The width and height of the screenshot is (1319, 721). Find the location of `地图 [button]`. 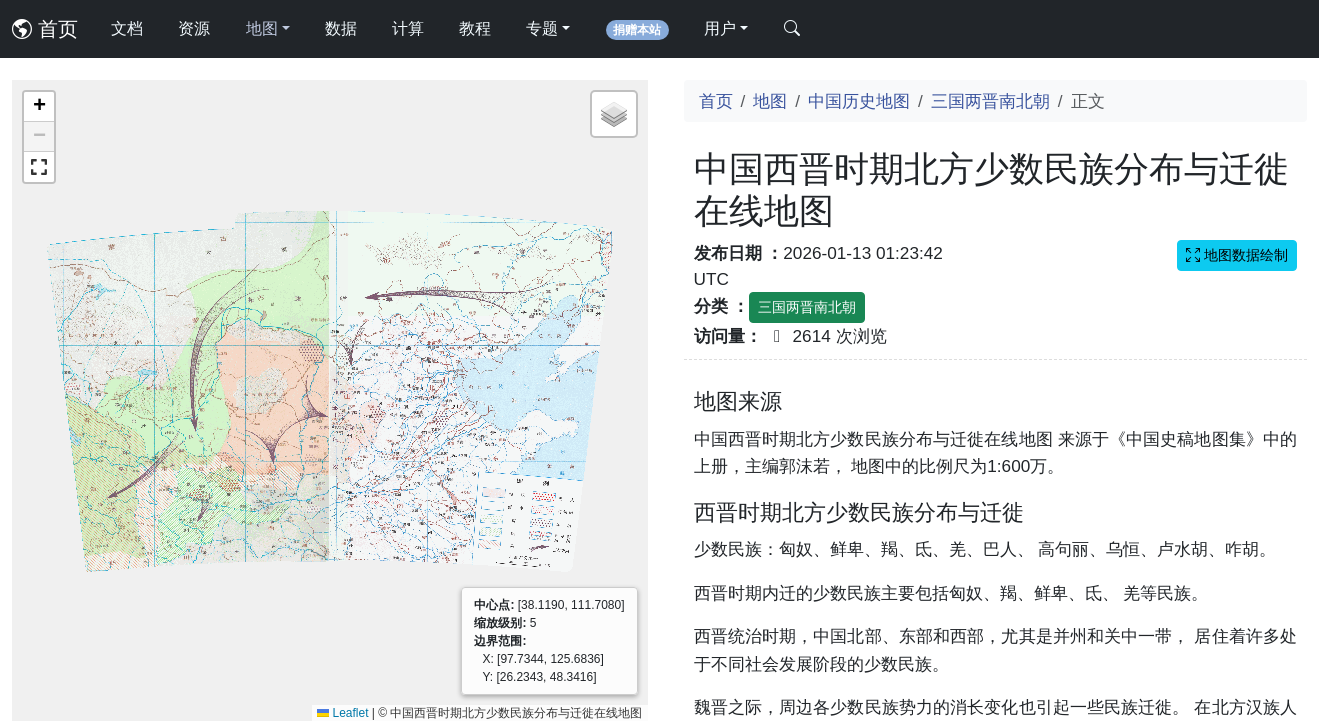

地图 [button] is located at coordinates (262, 28).